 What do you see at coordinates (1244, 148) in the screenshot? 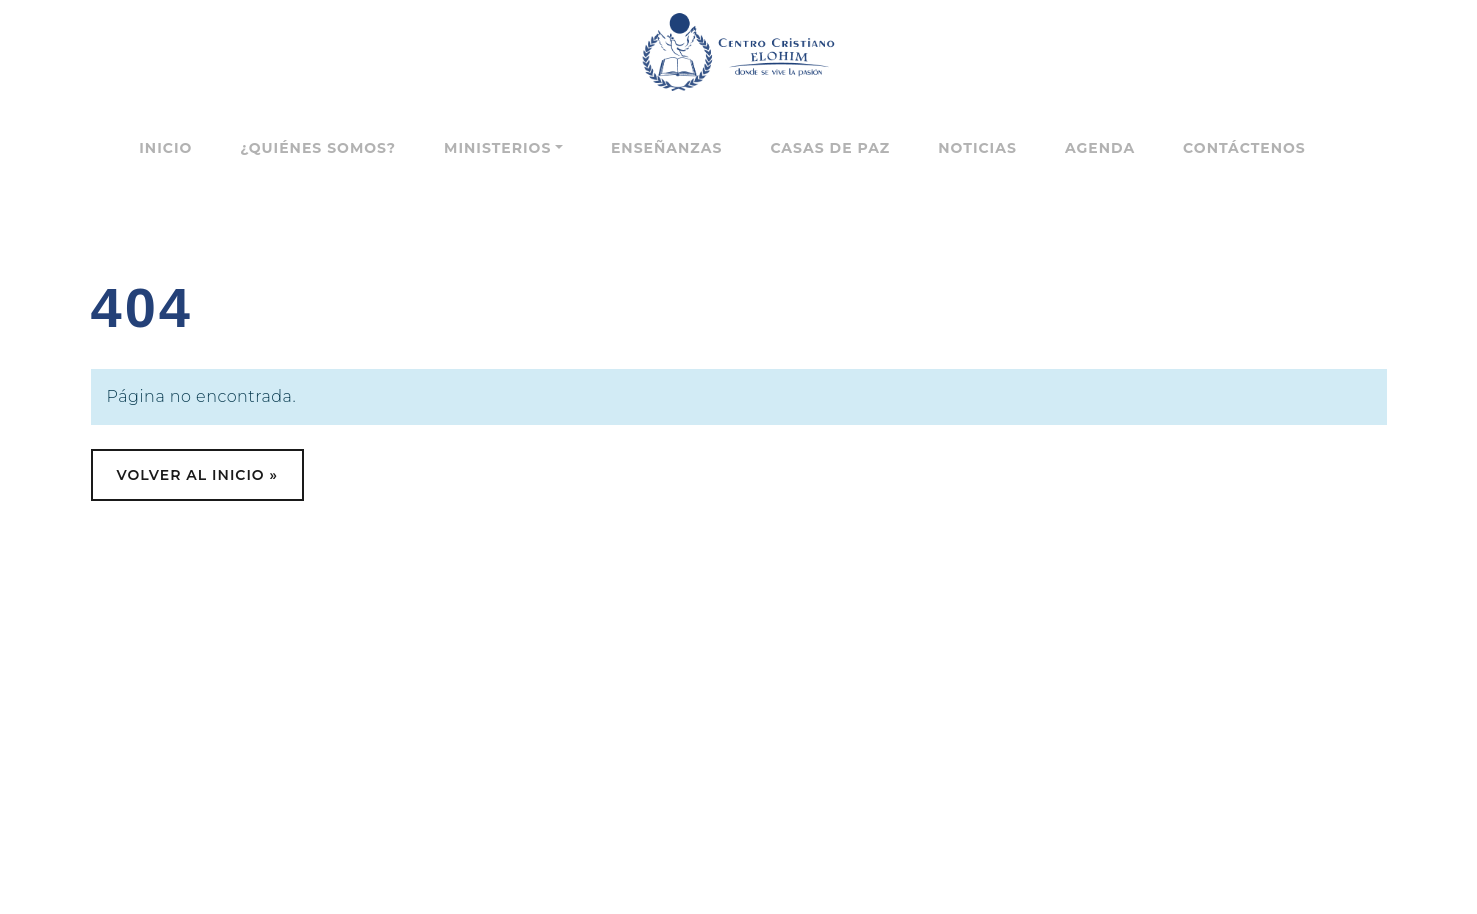
I see `Contáctenos` at bounding box center [1244, 148].